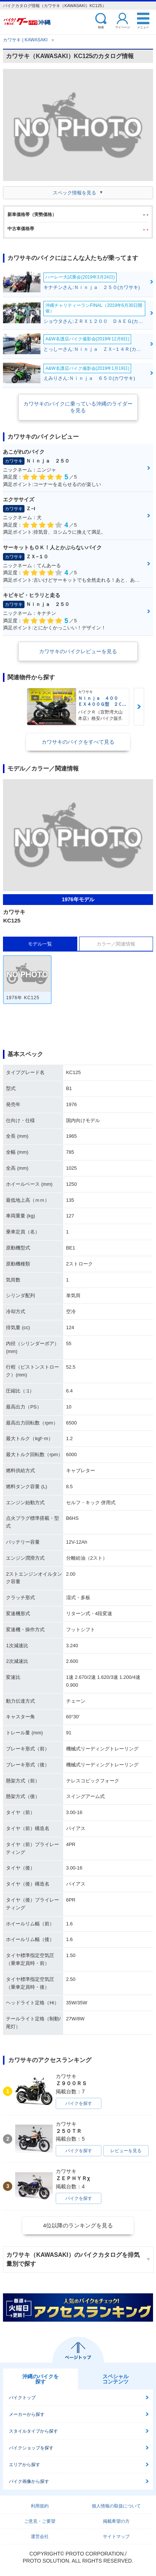 The height and width of the screenshot is (2576, 156). Describe the element at coordinates (40, 2506) in the screenshot. I see `利用規約` at that location.